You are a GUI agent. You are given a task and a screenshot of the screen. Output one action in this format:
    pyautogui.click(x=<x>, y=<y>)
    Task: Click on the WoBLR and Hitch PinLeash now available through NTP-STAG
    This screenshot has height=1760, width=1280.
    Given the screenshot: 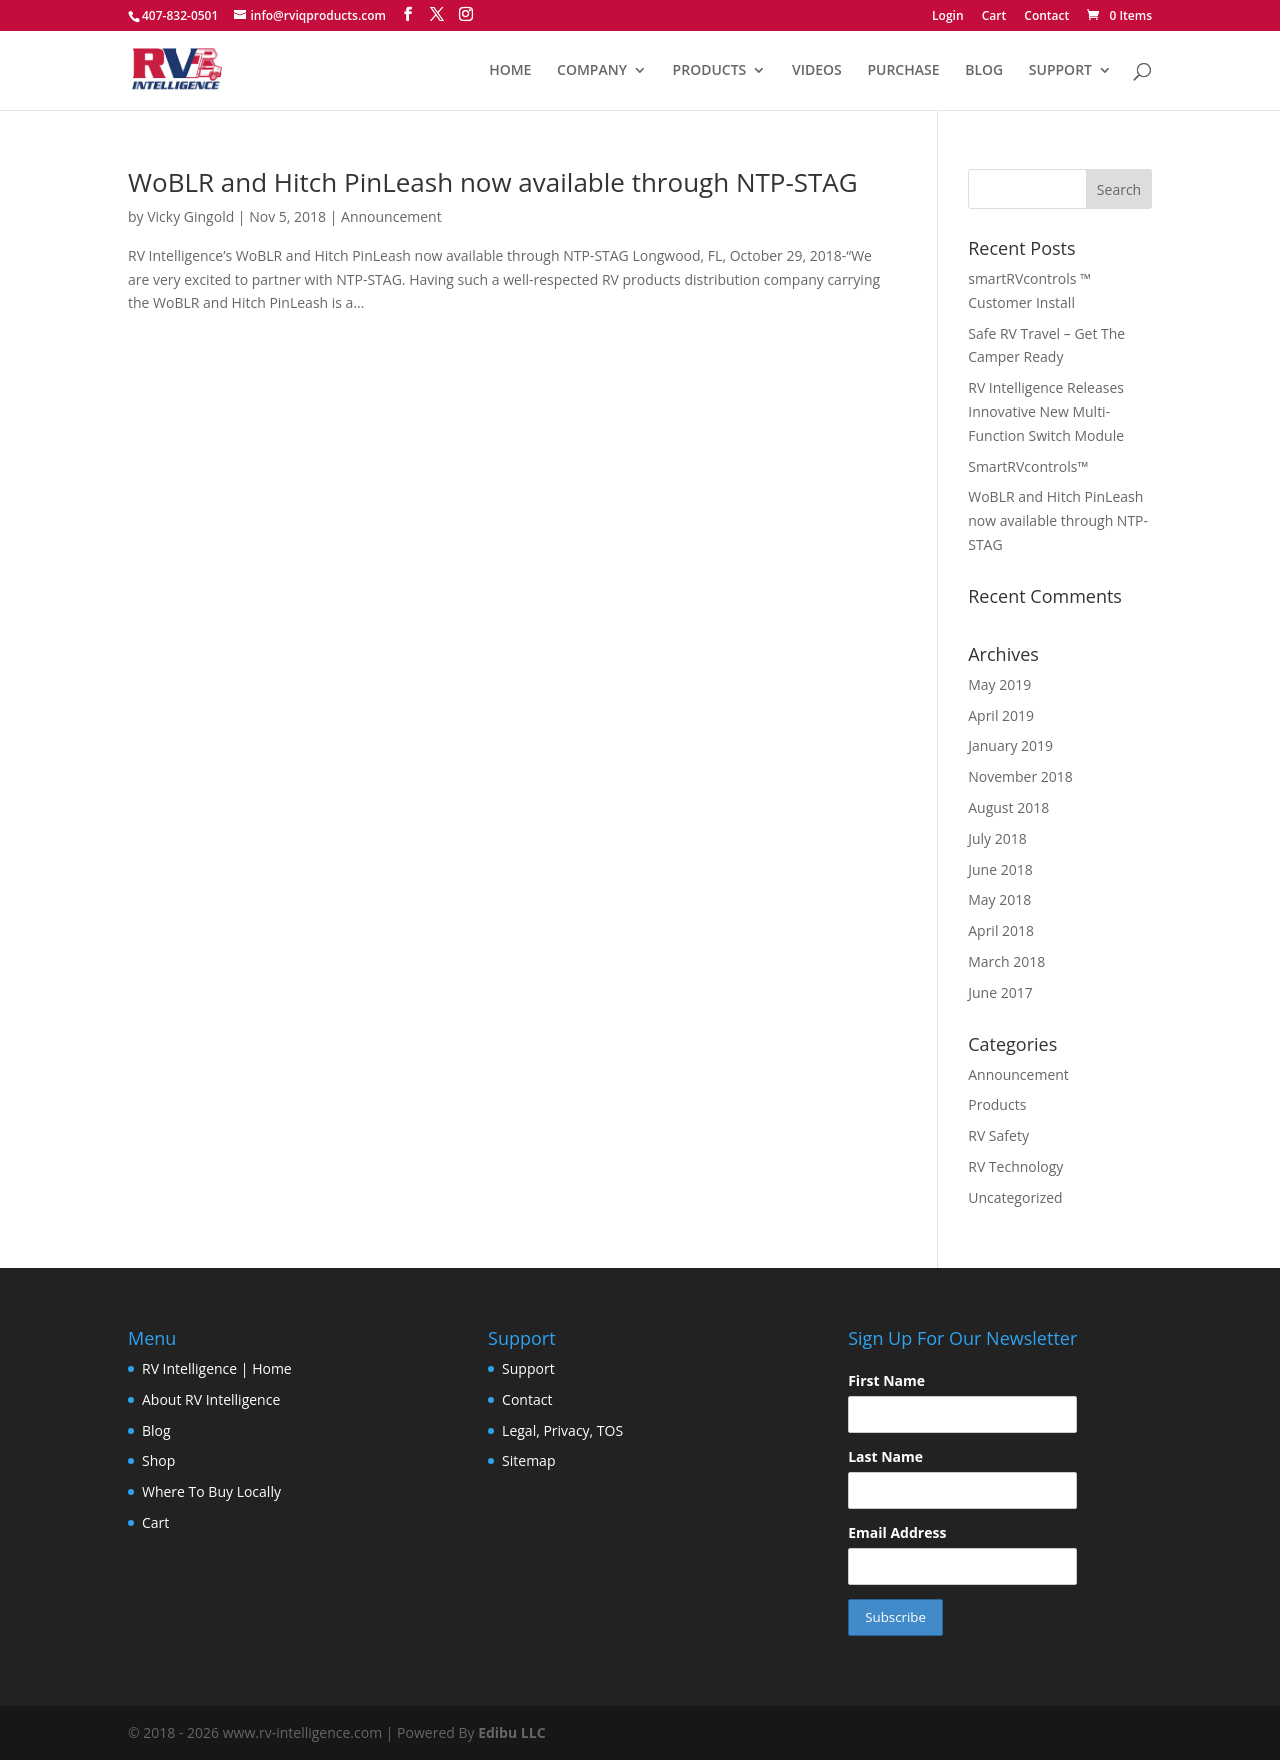 What is the action you would take?
    pyautogui.click(x=493, y=182)
    